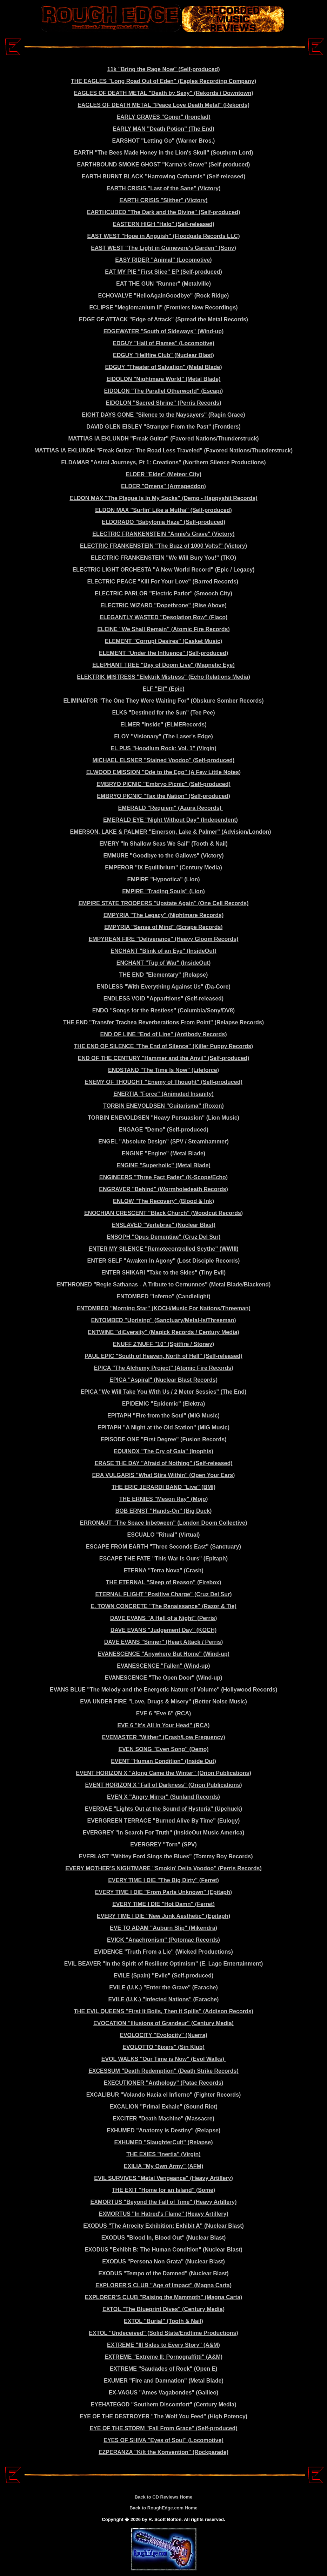  What do you see at coordinates (163, 1511) in the screenshot?
I see `BOB ERNST "Hands-On" (Big Duck)` at bounding box center [163, 1511].